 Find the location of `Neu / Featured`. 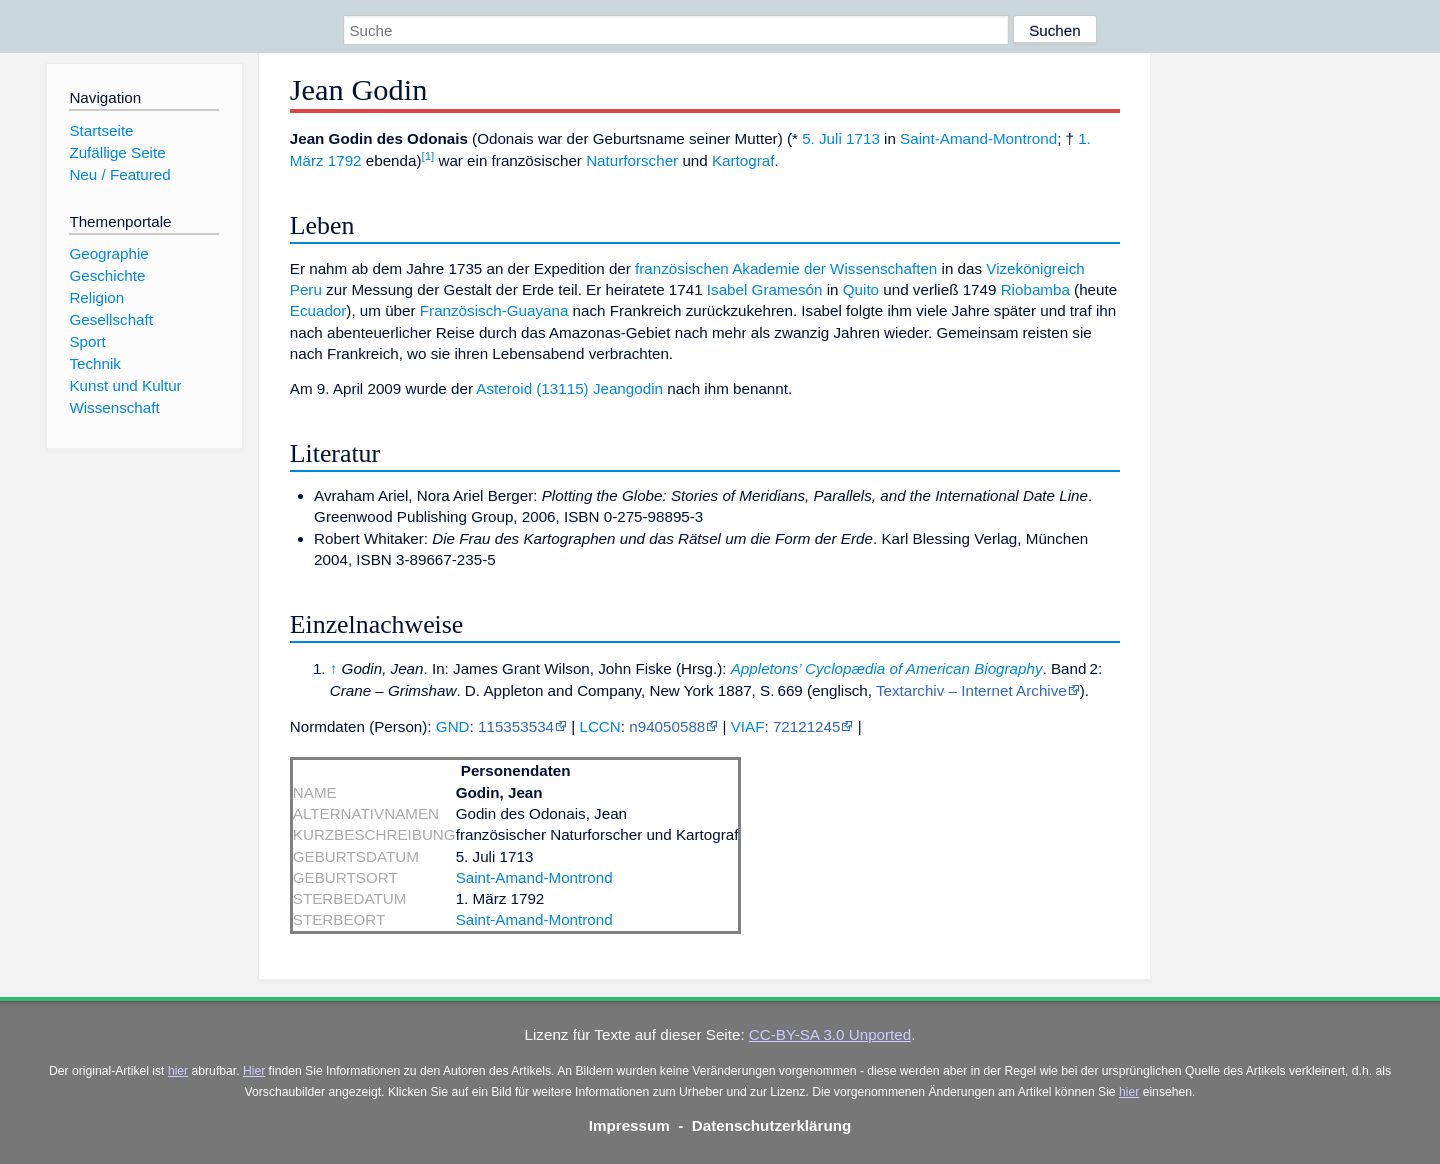

Neu / Featured is located at coordinates (119, 174).